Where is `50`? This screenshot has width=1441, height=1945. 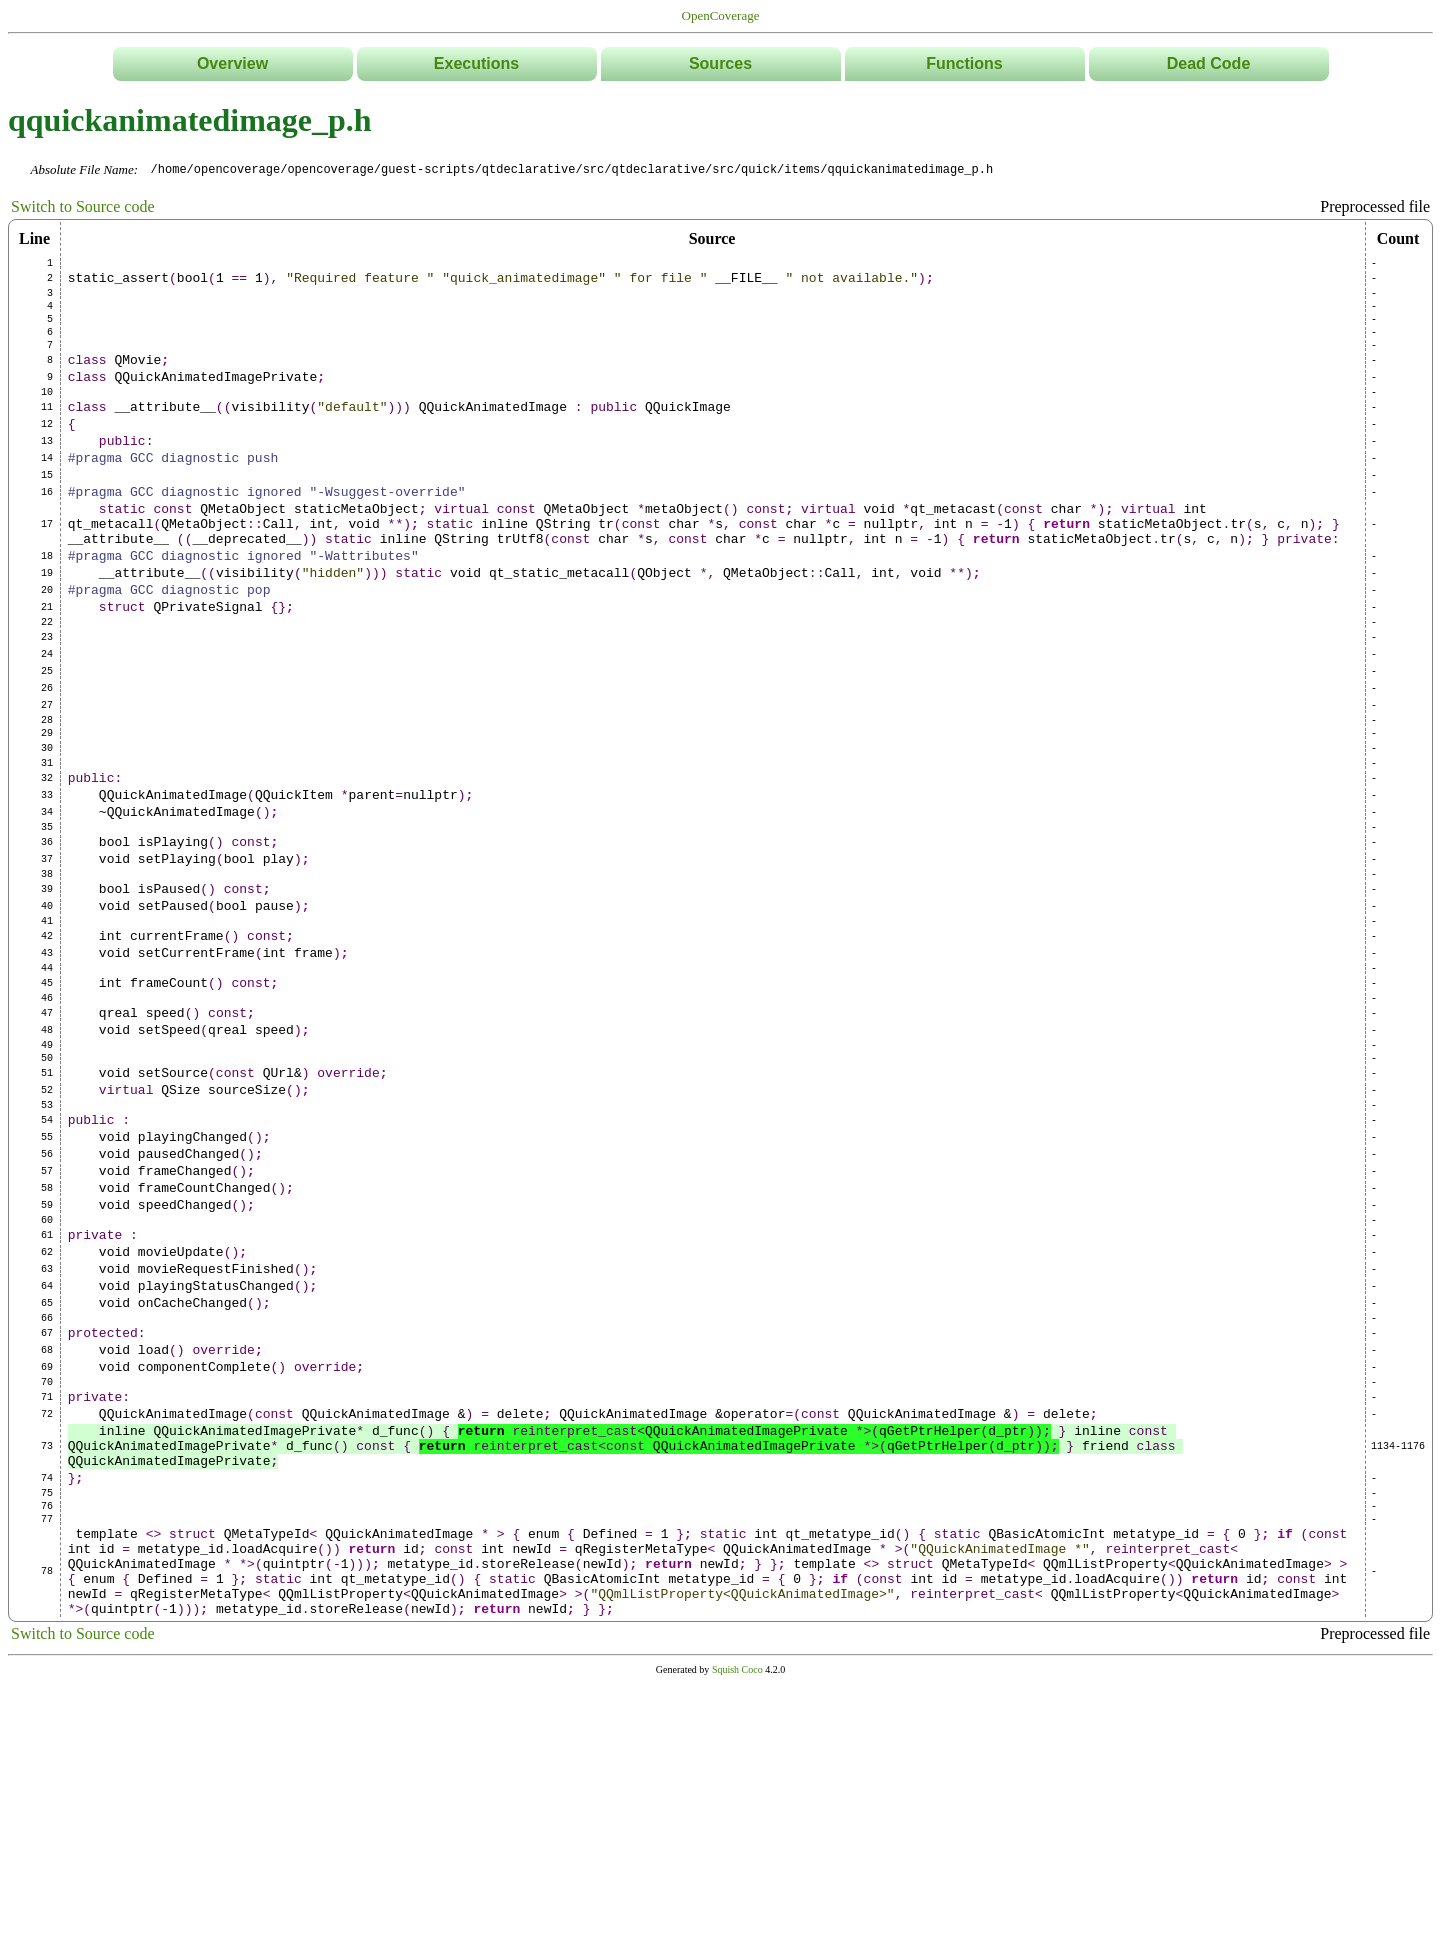
50 is located at coordinates (47, 1214).